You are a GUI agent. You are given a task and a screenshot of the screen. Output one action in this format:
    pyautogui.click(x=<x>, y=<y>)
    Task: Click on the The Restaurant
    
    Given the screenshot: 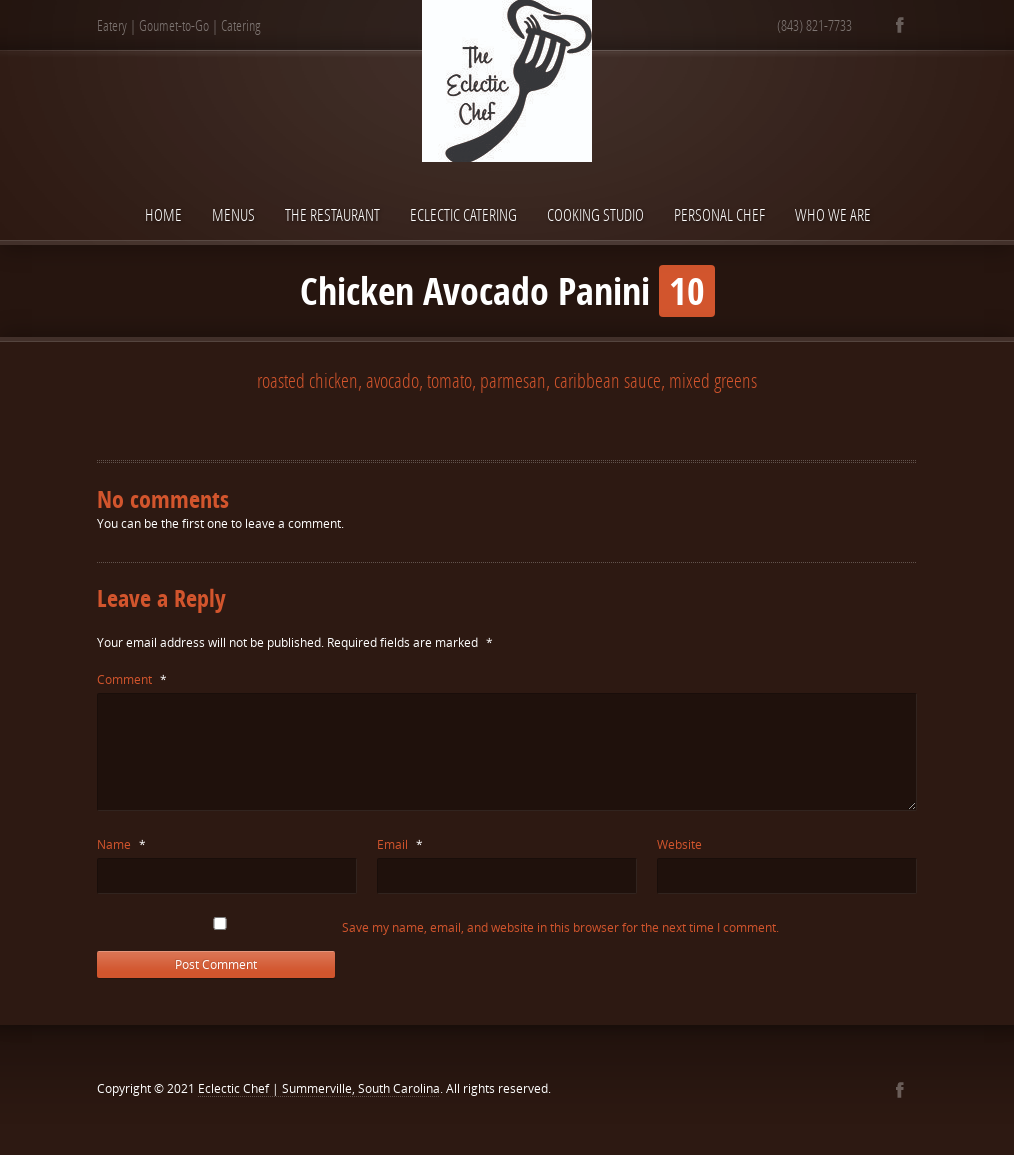 What is the action you would take?
    pyautogui.click(x=332, y=214)
    